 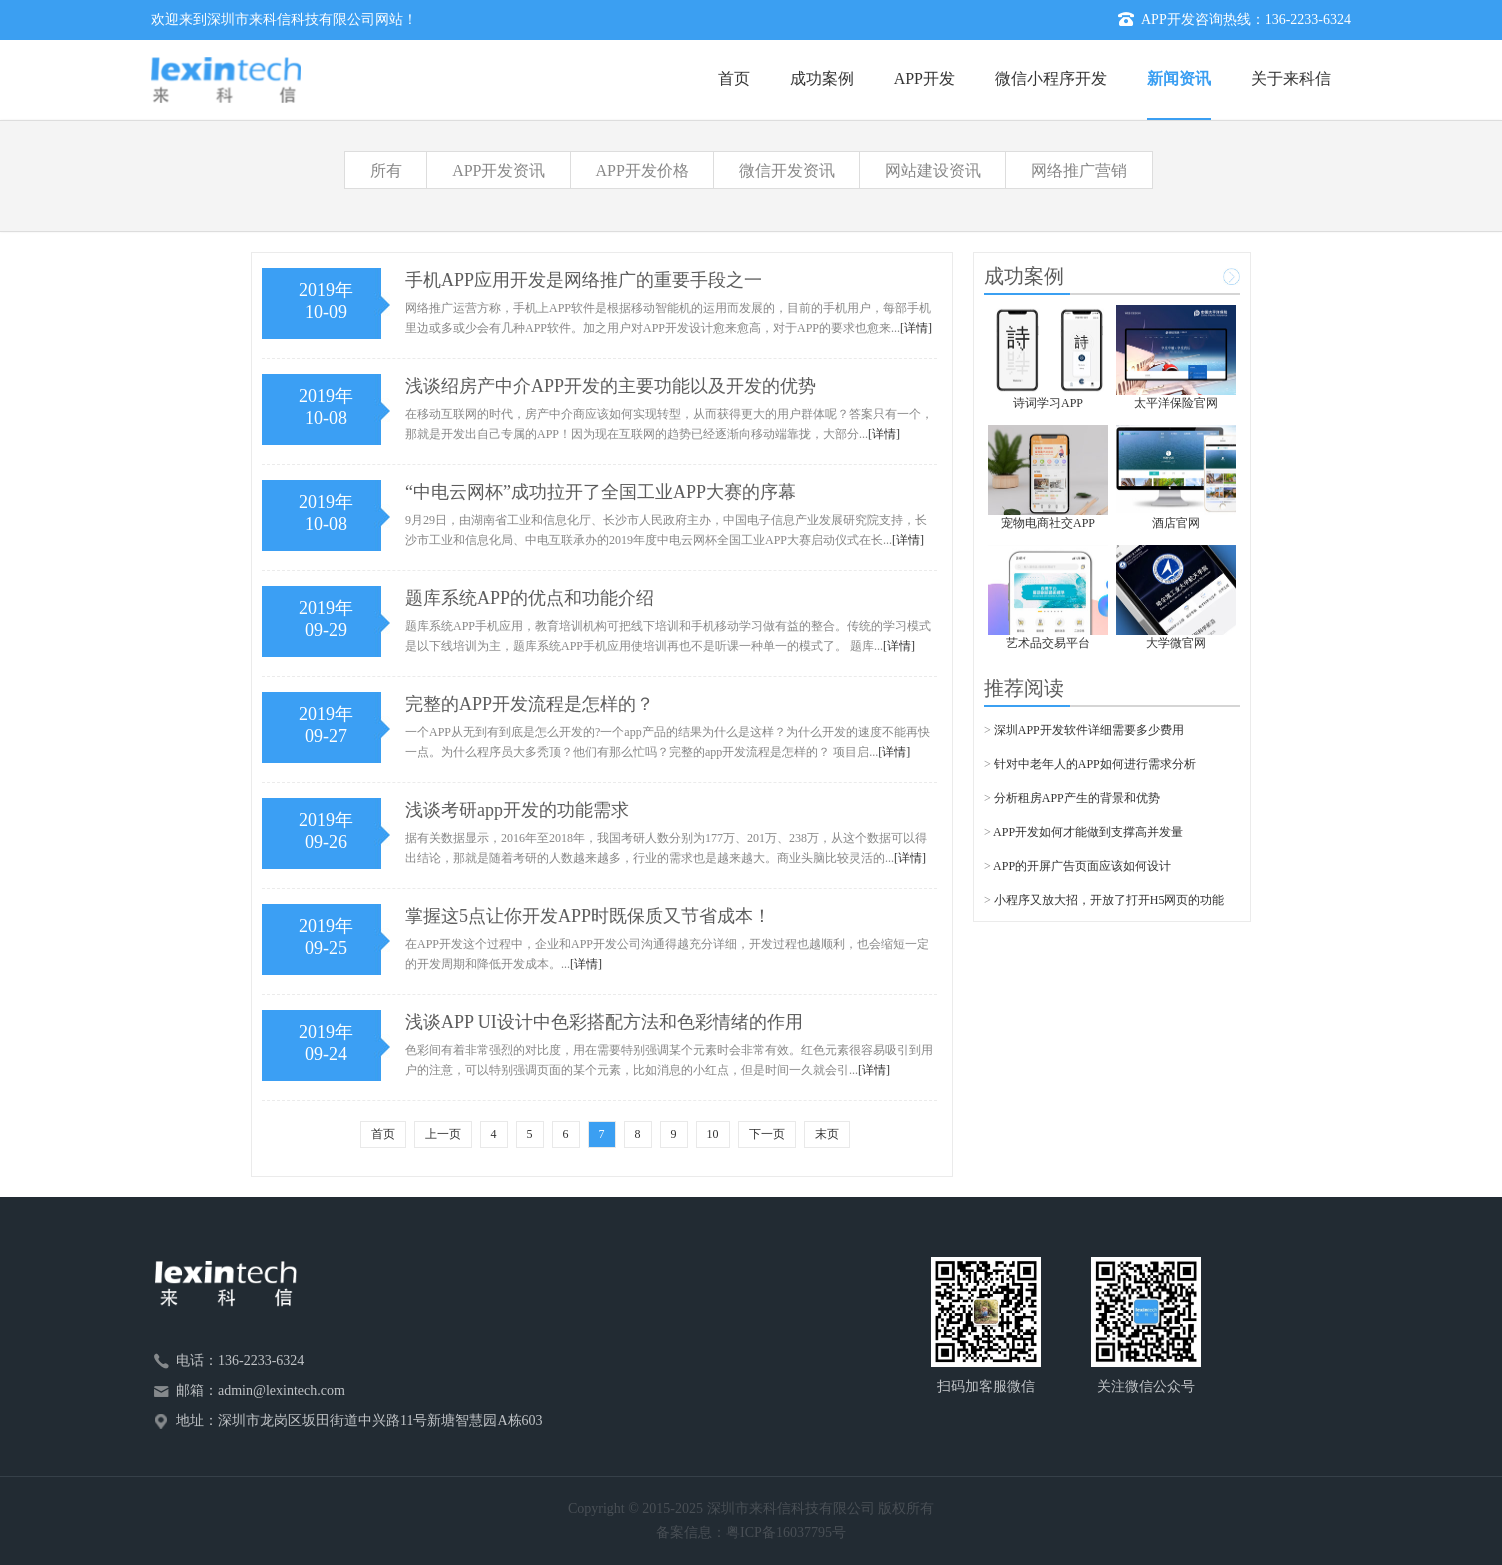 What do you see at coordinates (600, 492) in the screenshot?
I see `“中电云网杯”成功拉开了全国工业APP大赛的序幕` at bounding box center [600, 492].